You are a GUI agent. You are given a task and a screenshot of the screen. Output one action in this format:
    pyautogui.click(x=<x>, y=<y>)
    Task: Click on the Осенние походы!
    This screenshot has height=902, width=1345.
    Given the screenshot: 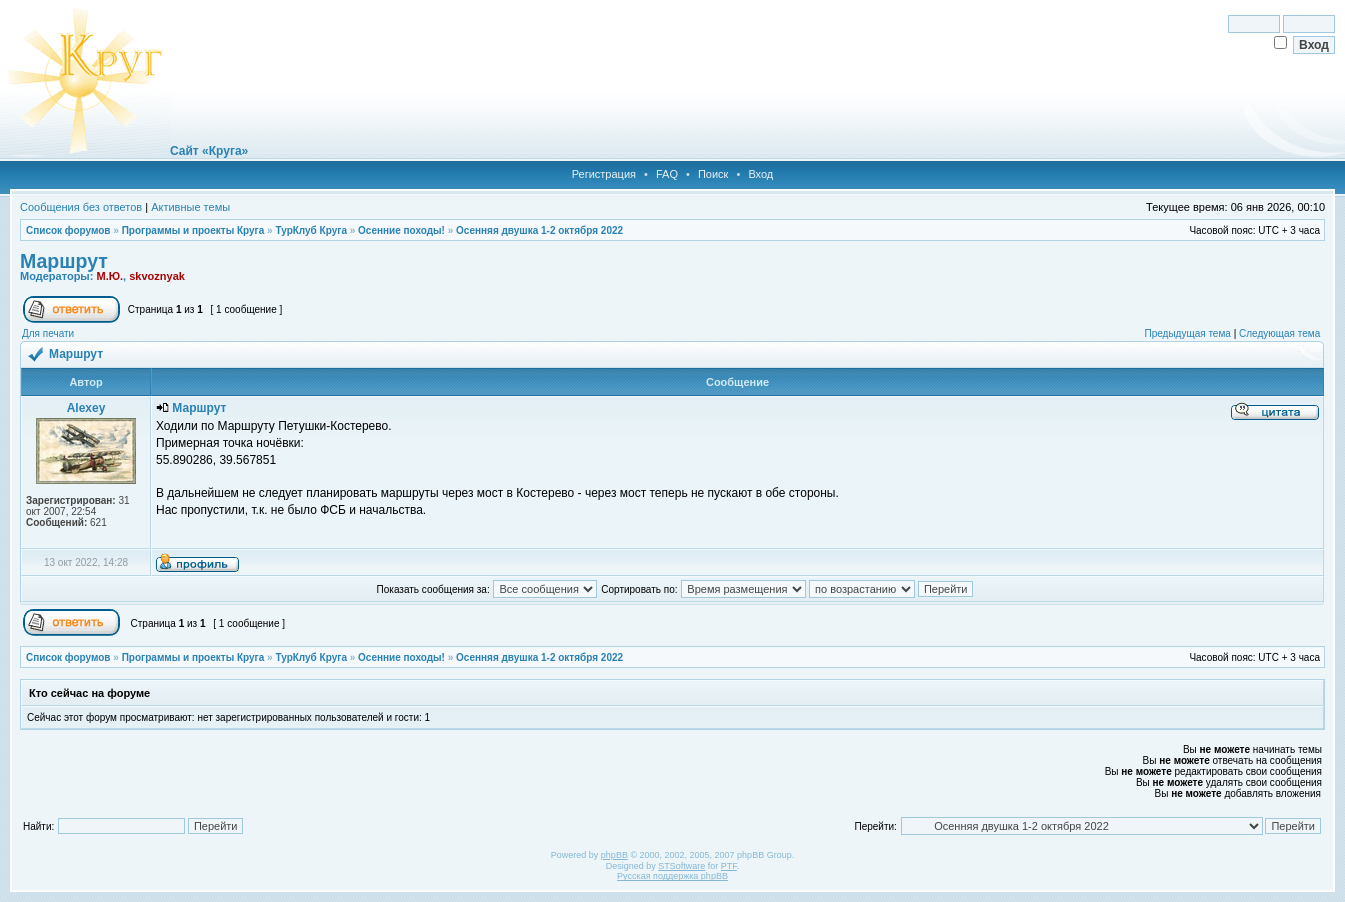 What is the action you would take?
    pyautogui.click(x=401, y=230)
    